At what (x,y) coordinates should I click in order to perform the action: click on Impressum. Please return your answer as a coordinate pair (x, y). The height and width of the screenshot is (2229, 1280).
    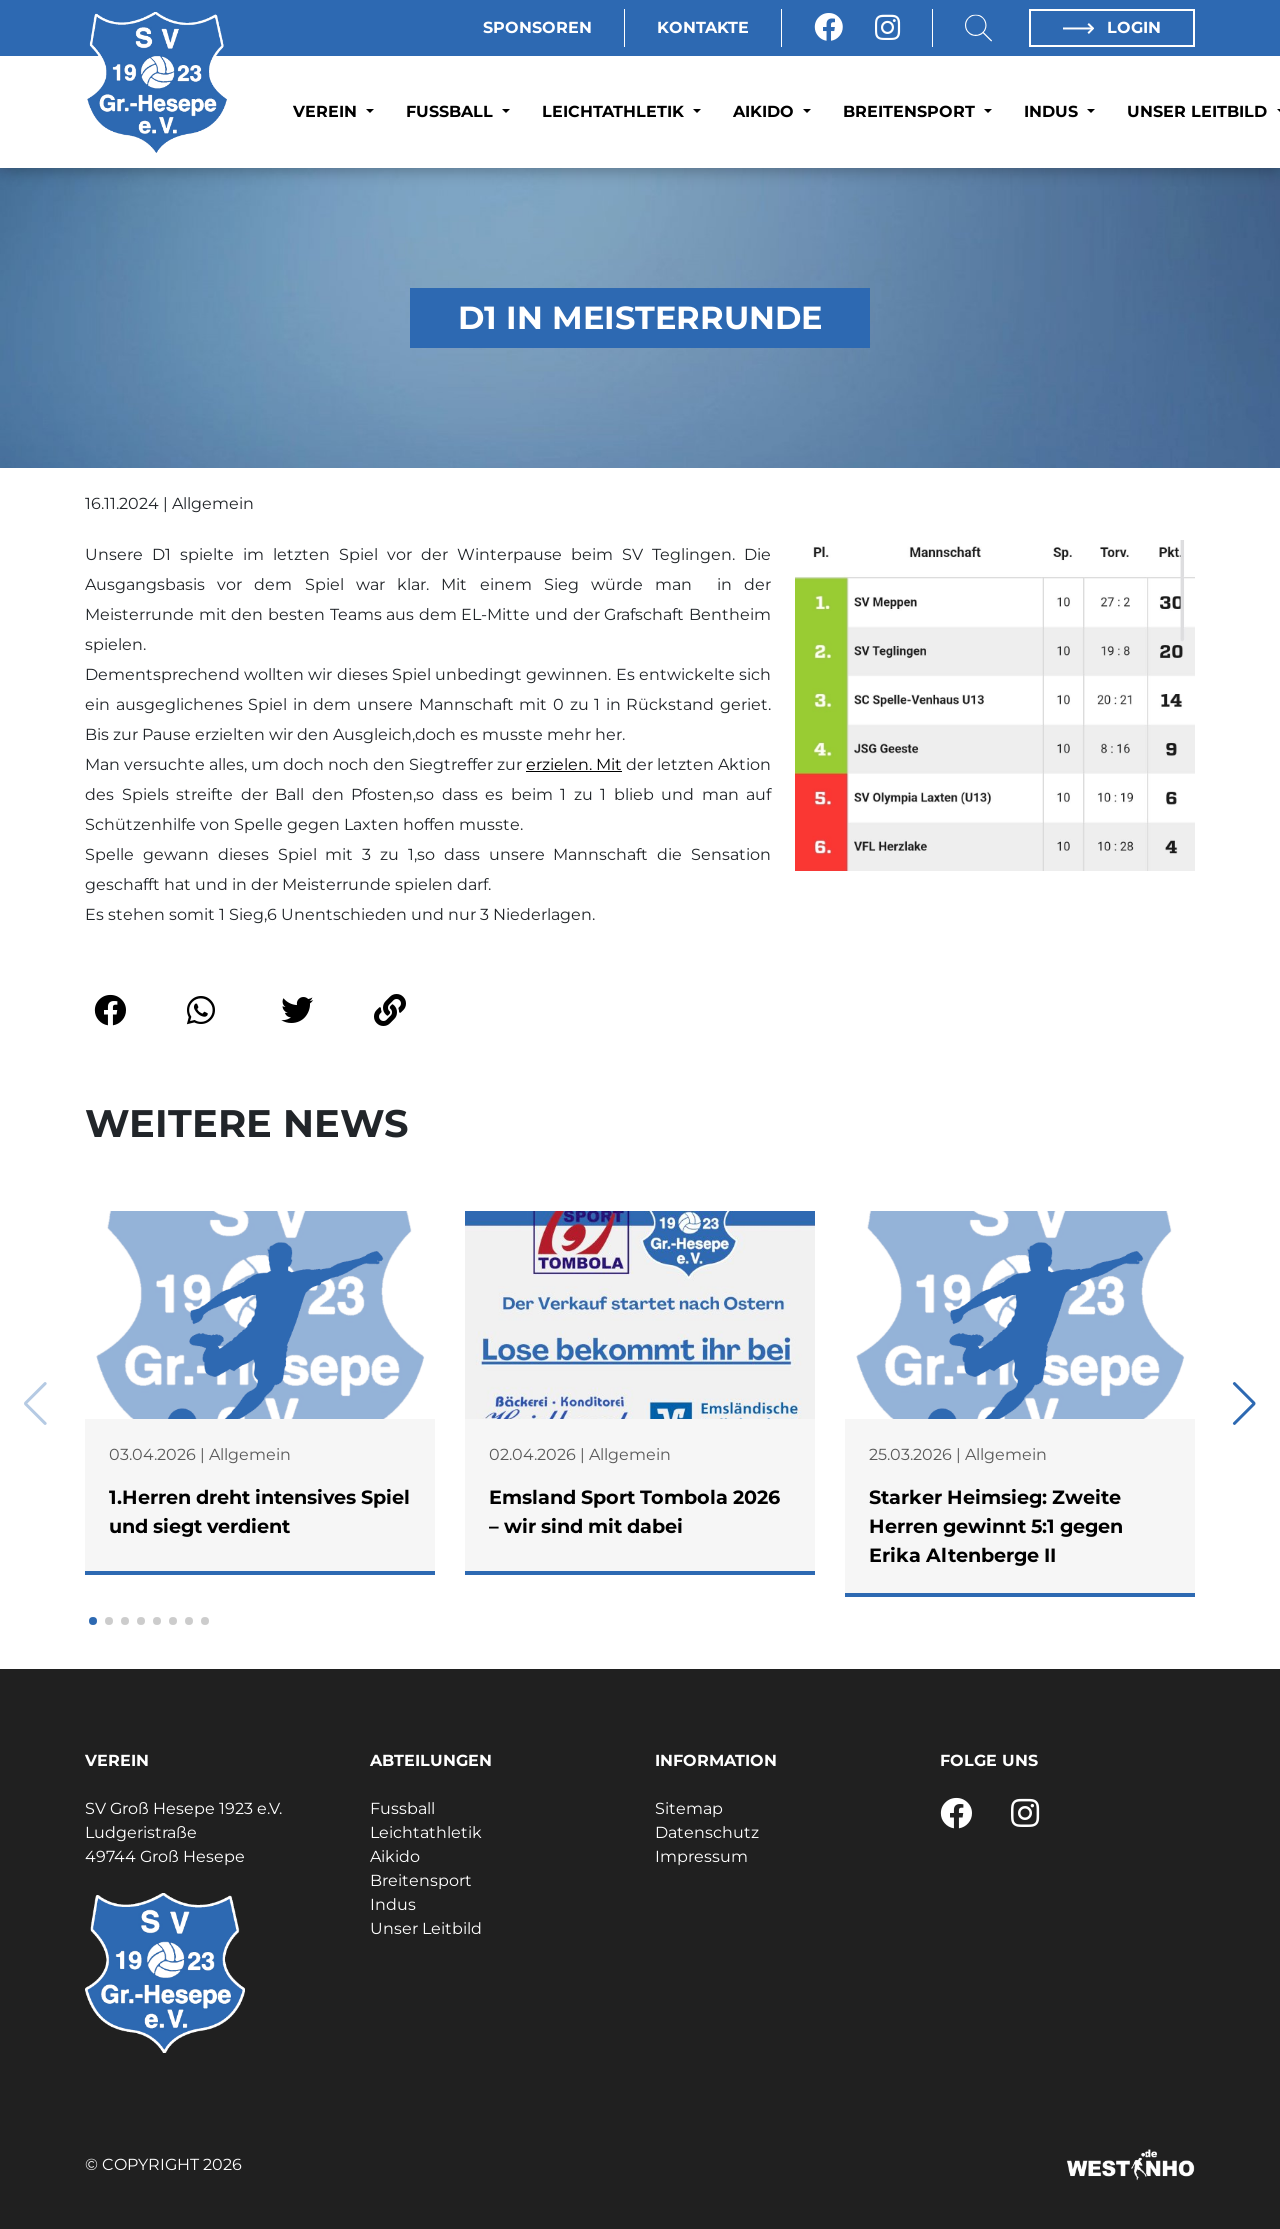
    Looking at the image, I should click on (701, 1856).